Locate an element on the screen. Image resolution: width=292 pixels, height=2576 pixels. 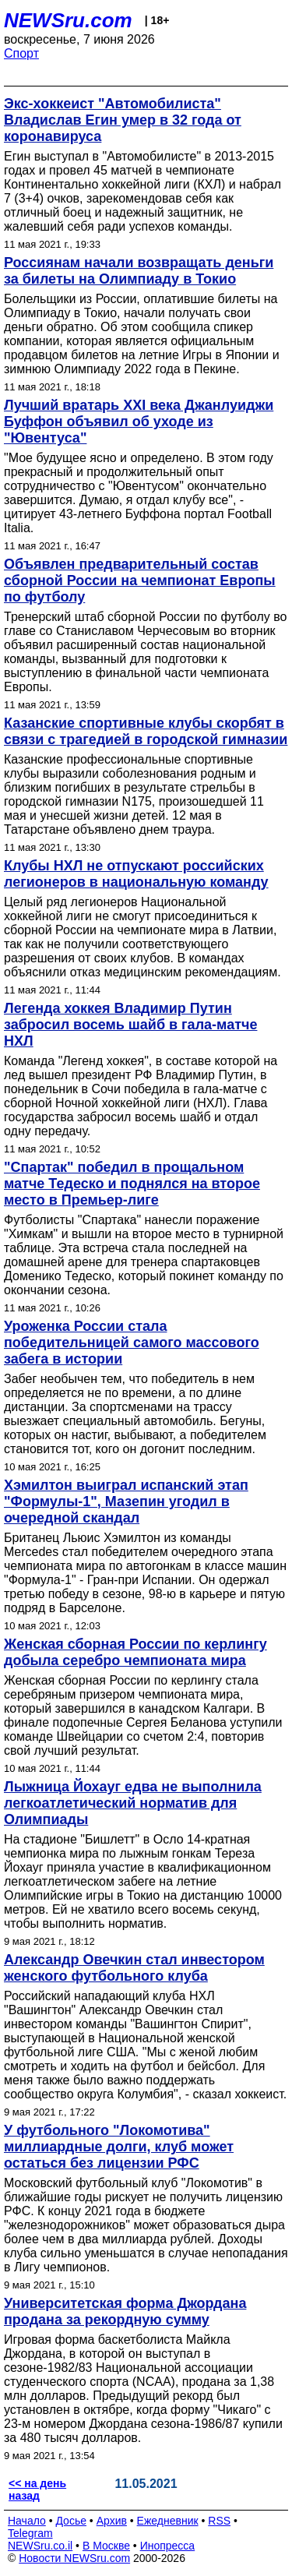
Женская сборная России по керлингу добыла серебро чемпионата мира is located at coordinates (135, 1652).